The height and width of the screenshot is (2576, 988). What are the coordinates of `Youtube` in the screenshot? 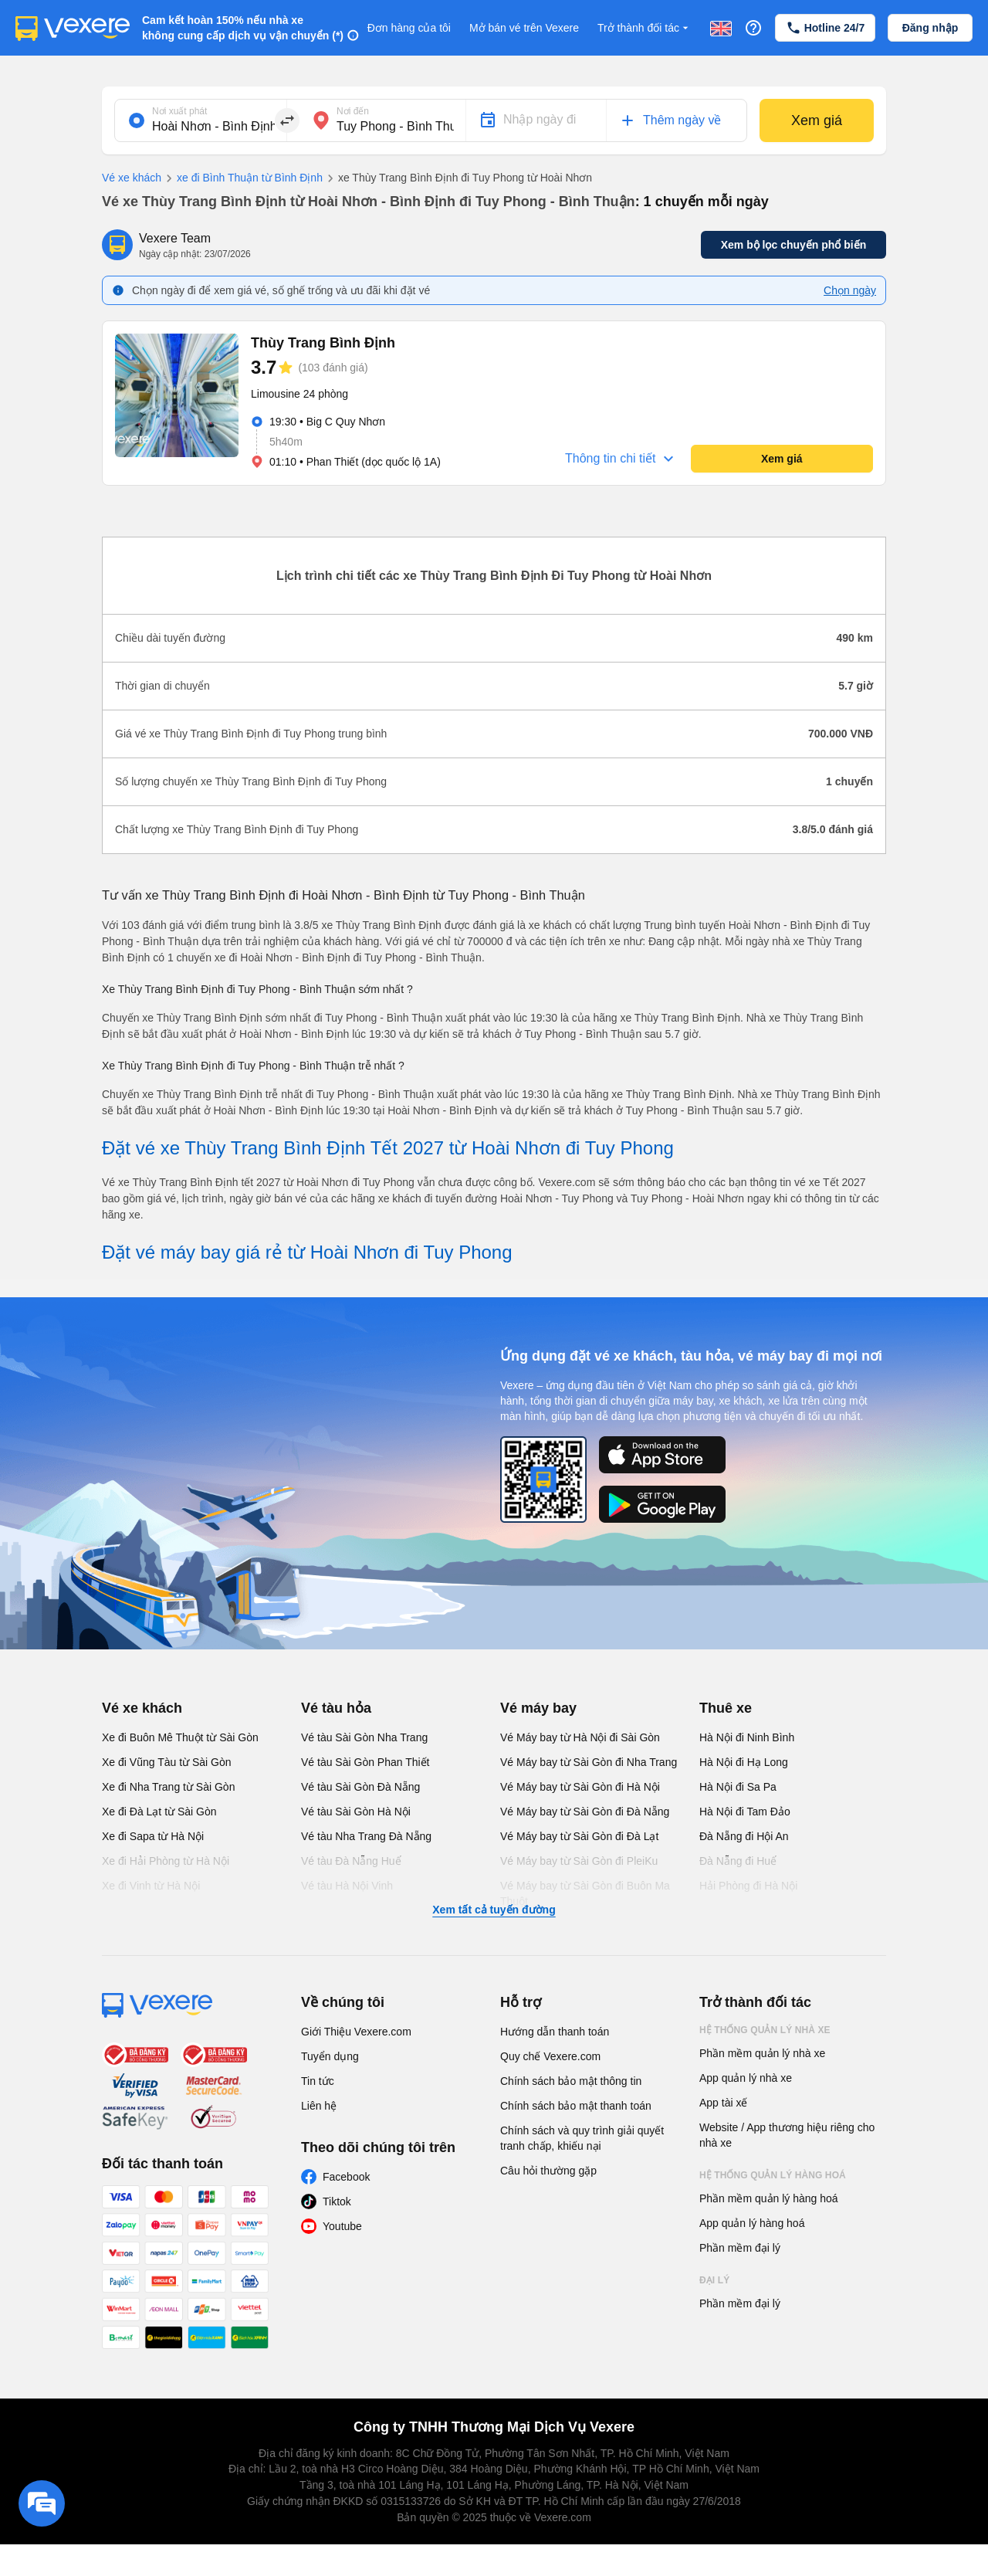 It's located at (342, 2226).